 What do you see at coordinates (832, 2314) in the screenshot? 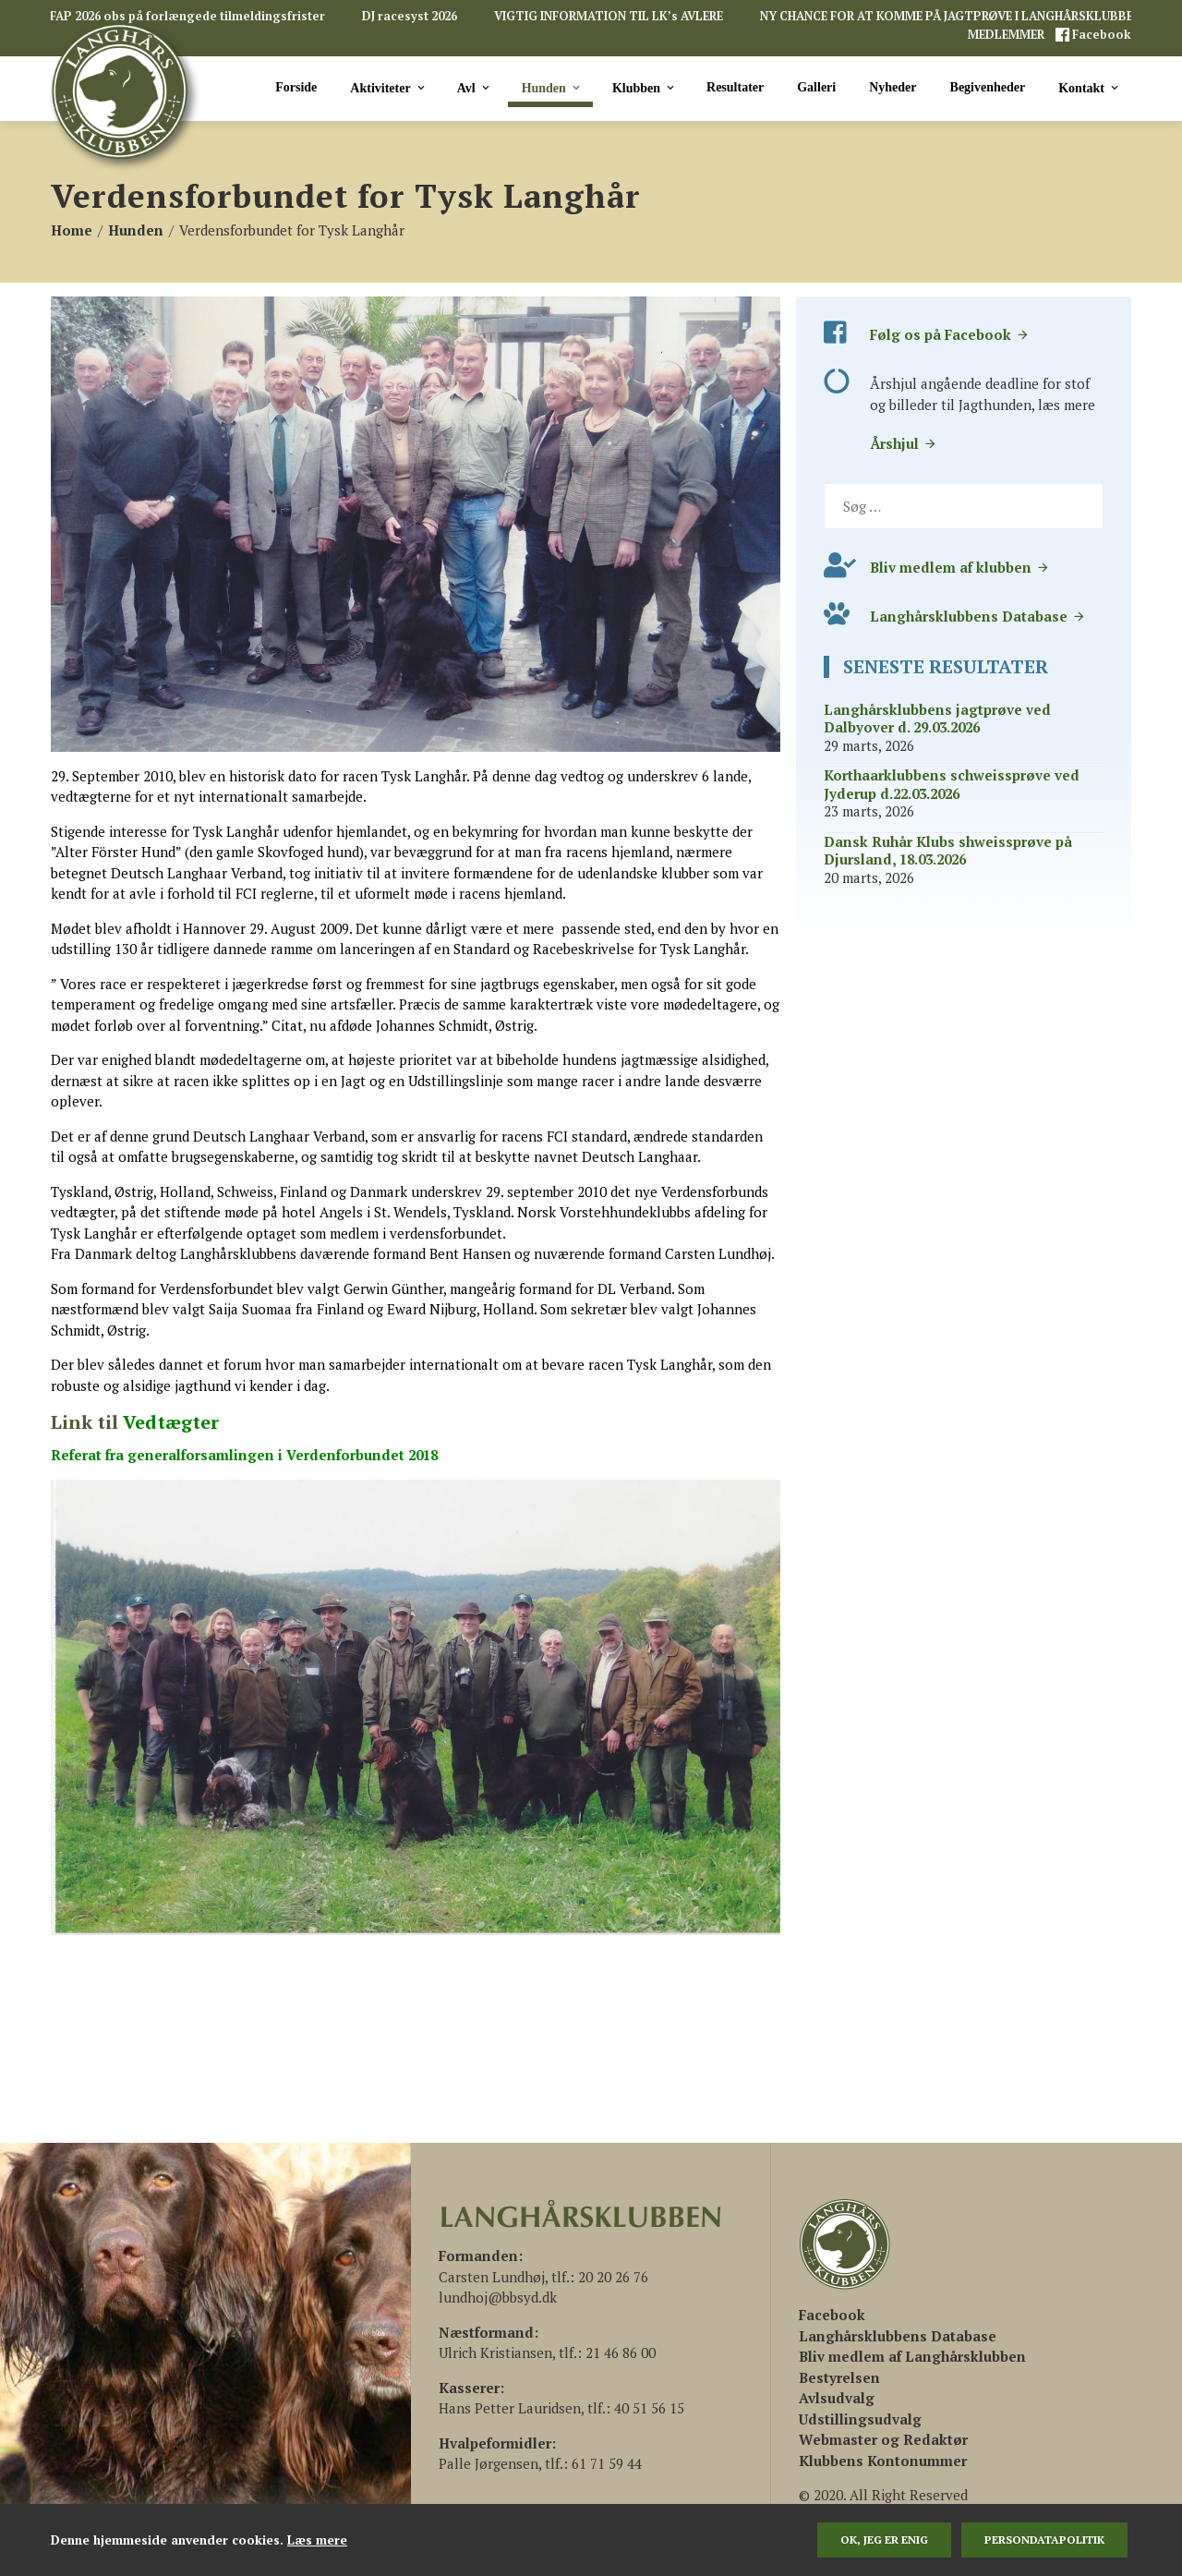
I see `[(åbner i en ny fane)]` at bounding box center [832, 2314].